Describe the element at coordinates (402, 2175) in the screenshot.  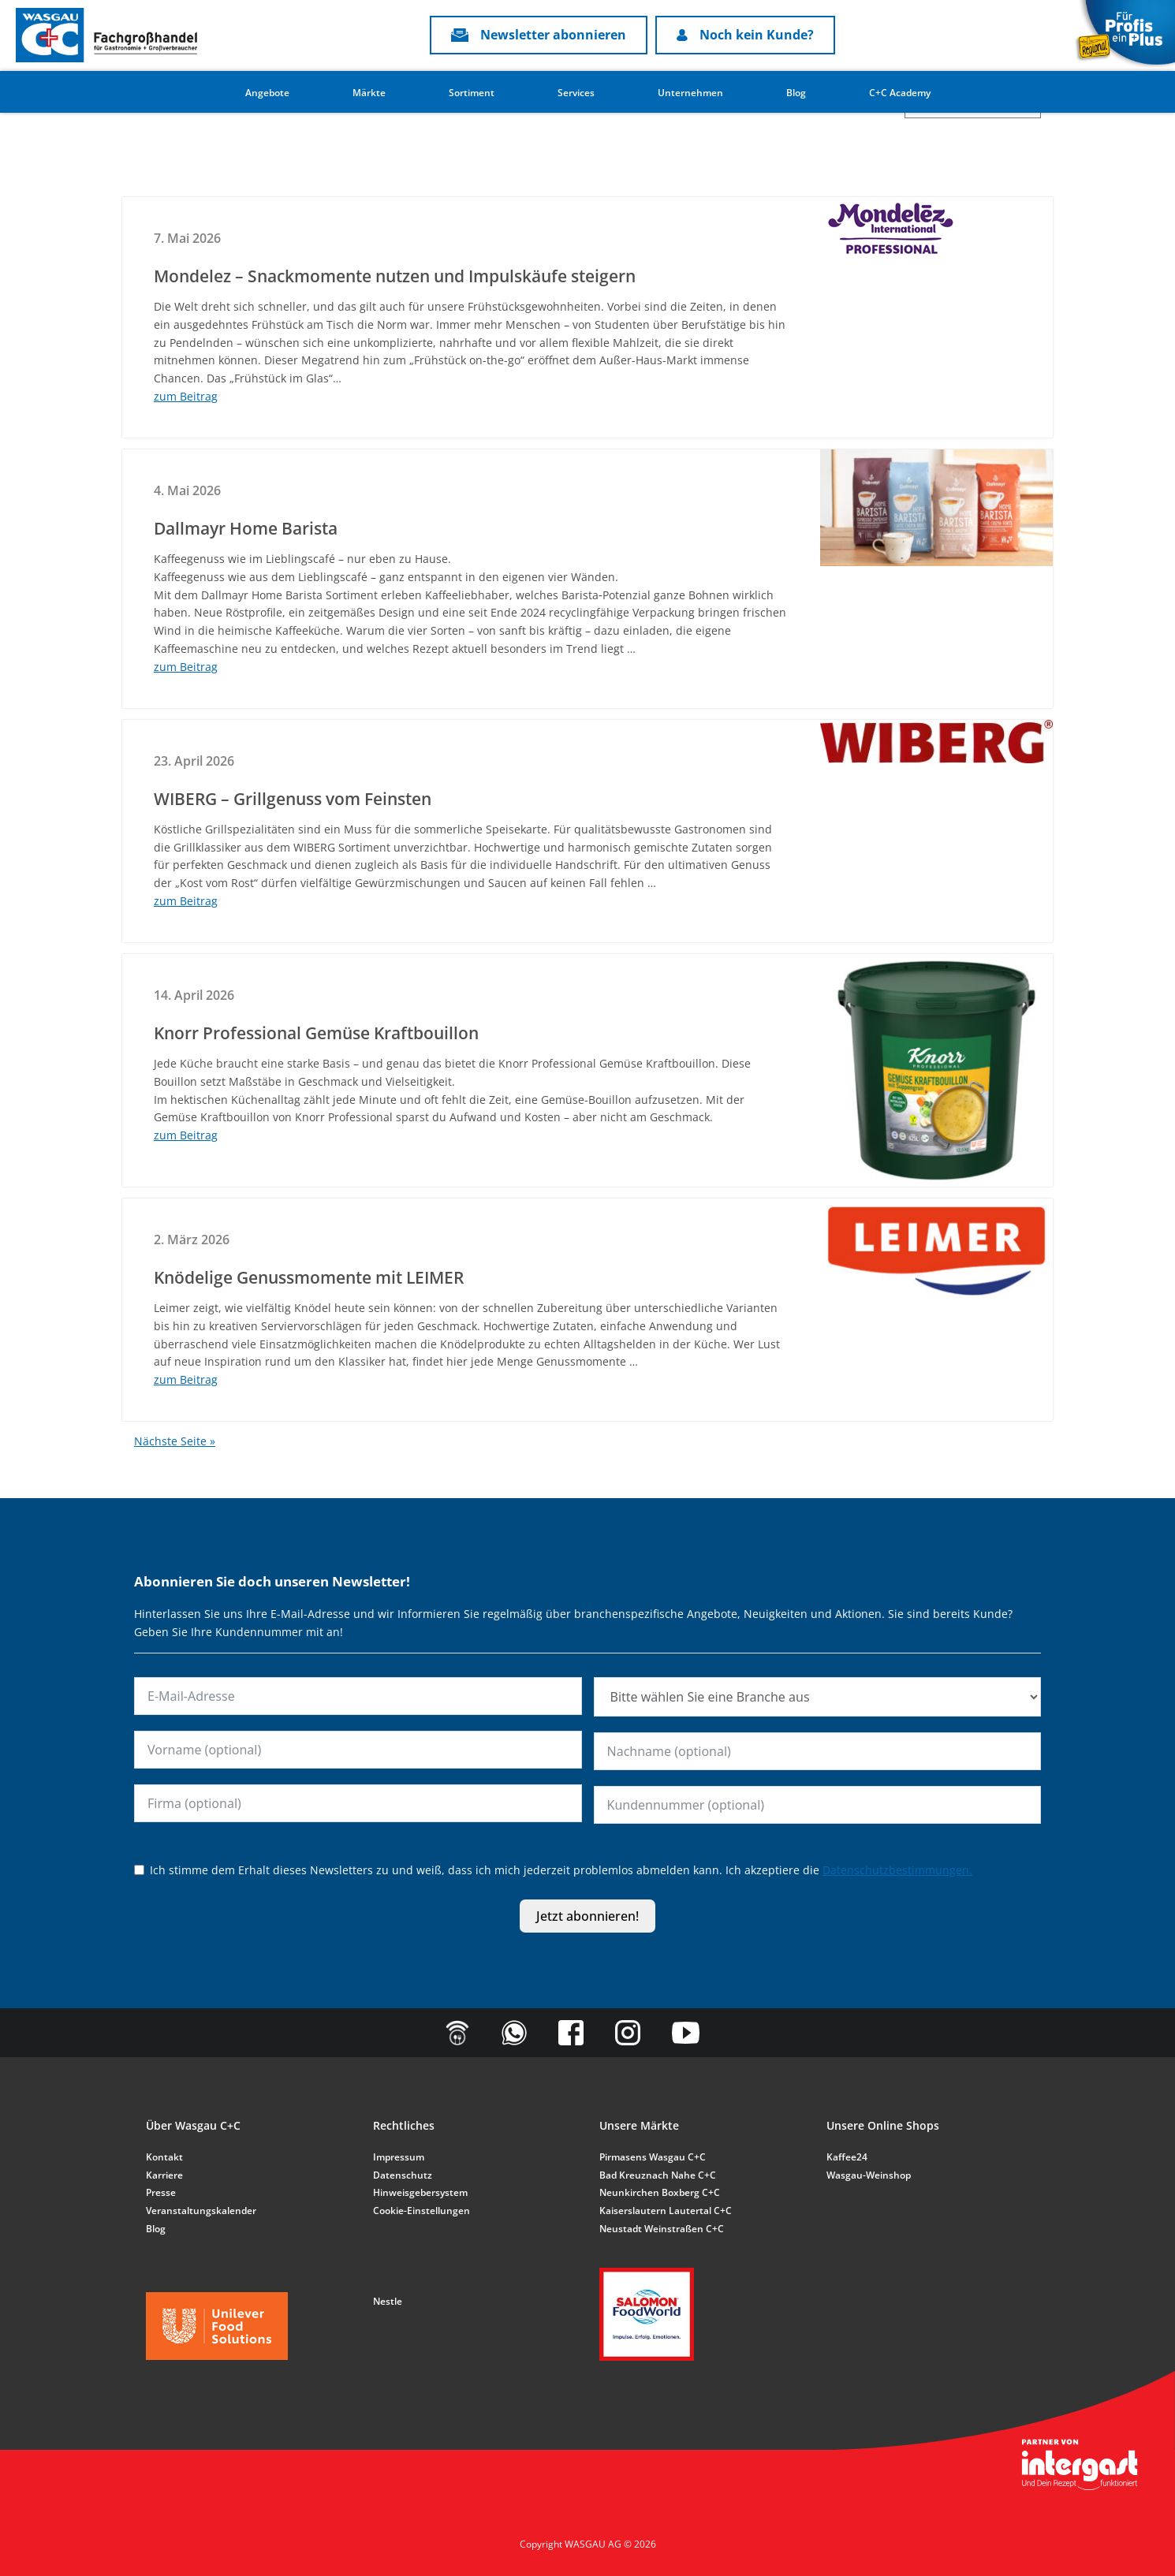
I see `Datenschutz` at that location.